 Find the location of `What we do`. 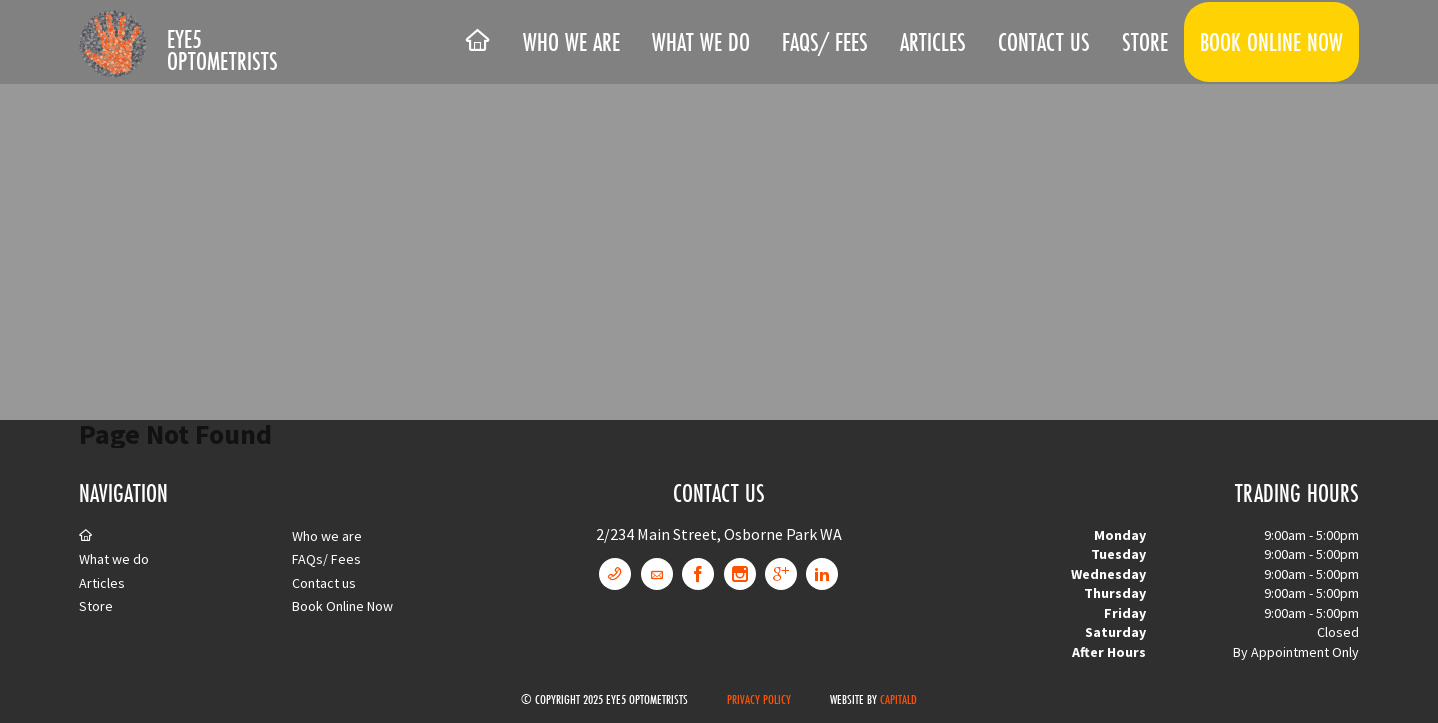

What we do is located at coordinates (701, 42).